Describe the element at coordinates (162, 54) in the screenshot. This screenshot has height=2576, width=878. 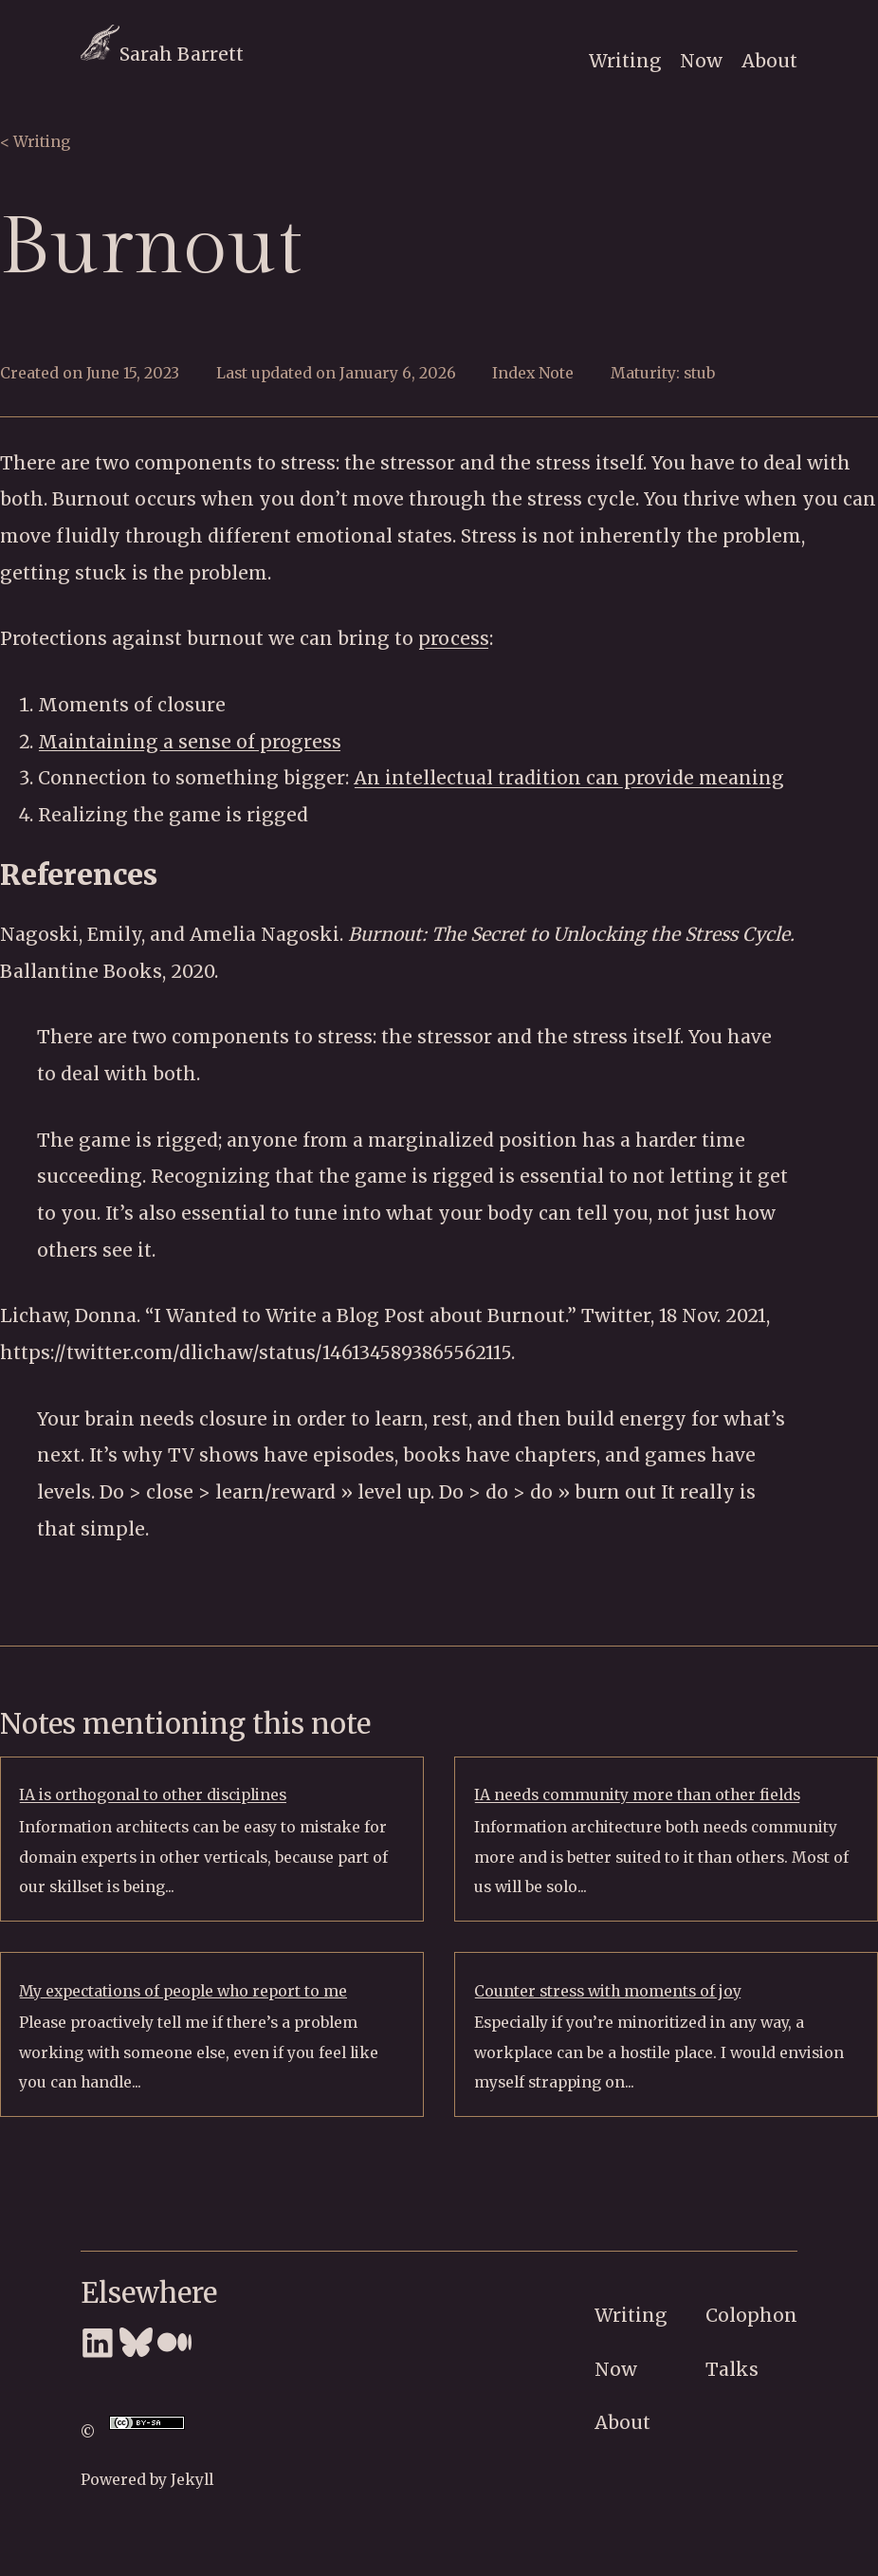
I see `Sarah Barrett` at that location.